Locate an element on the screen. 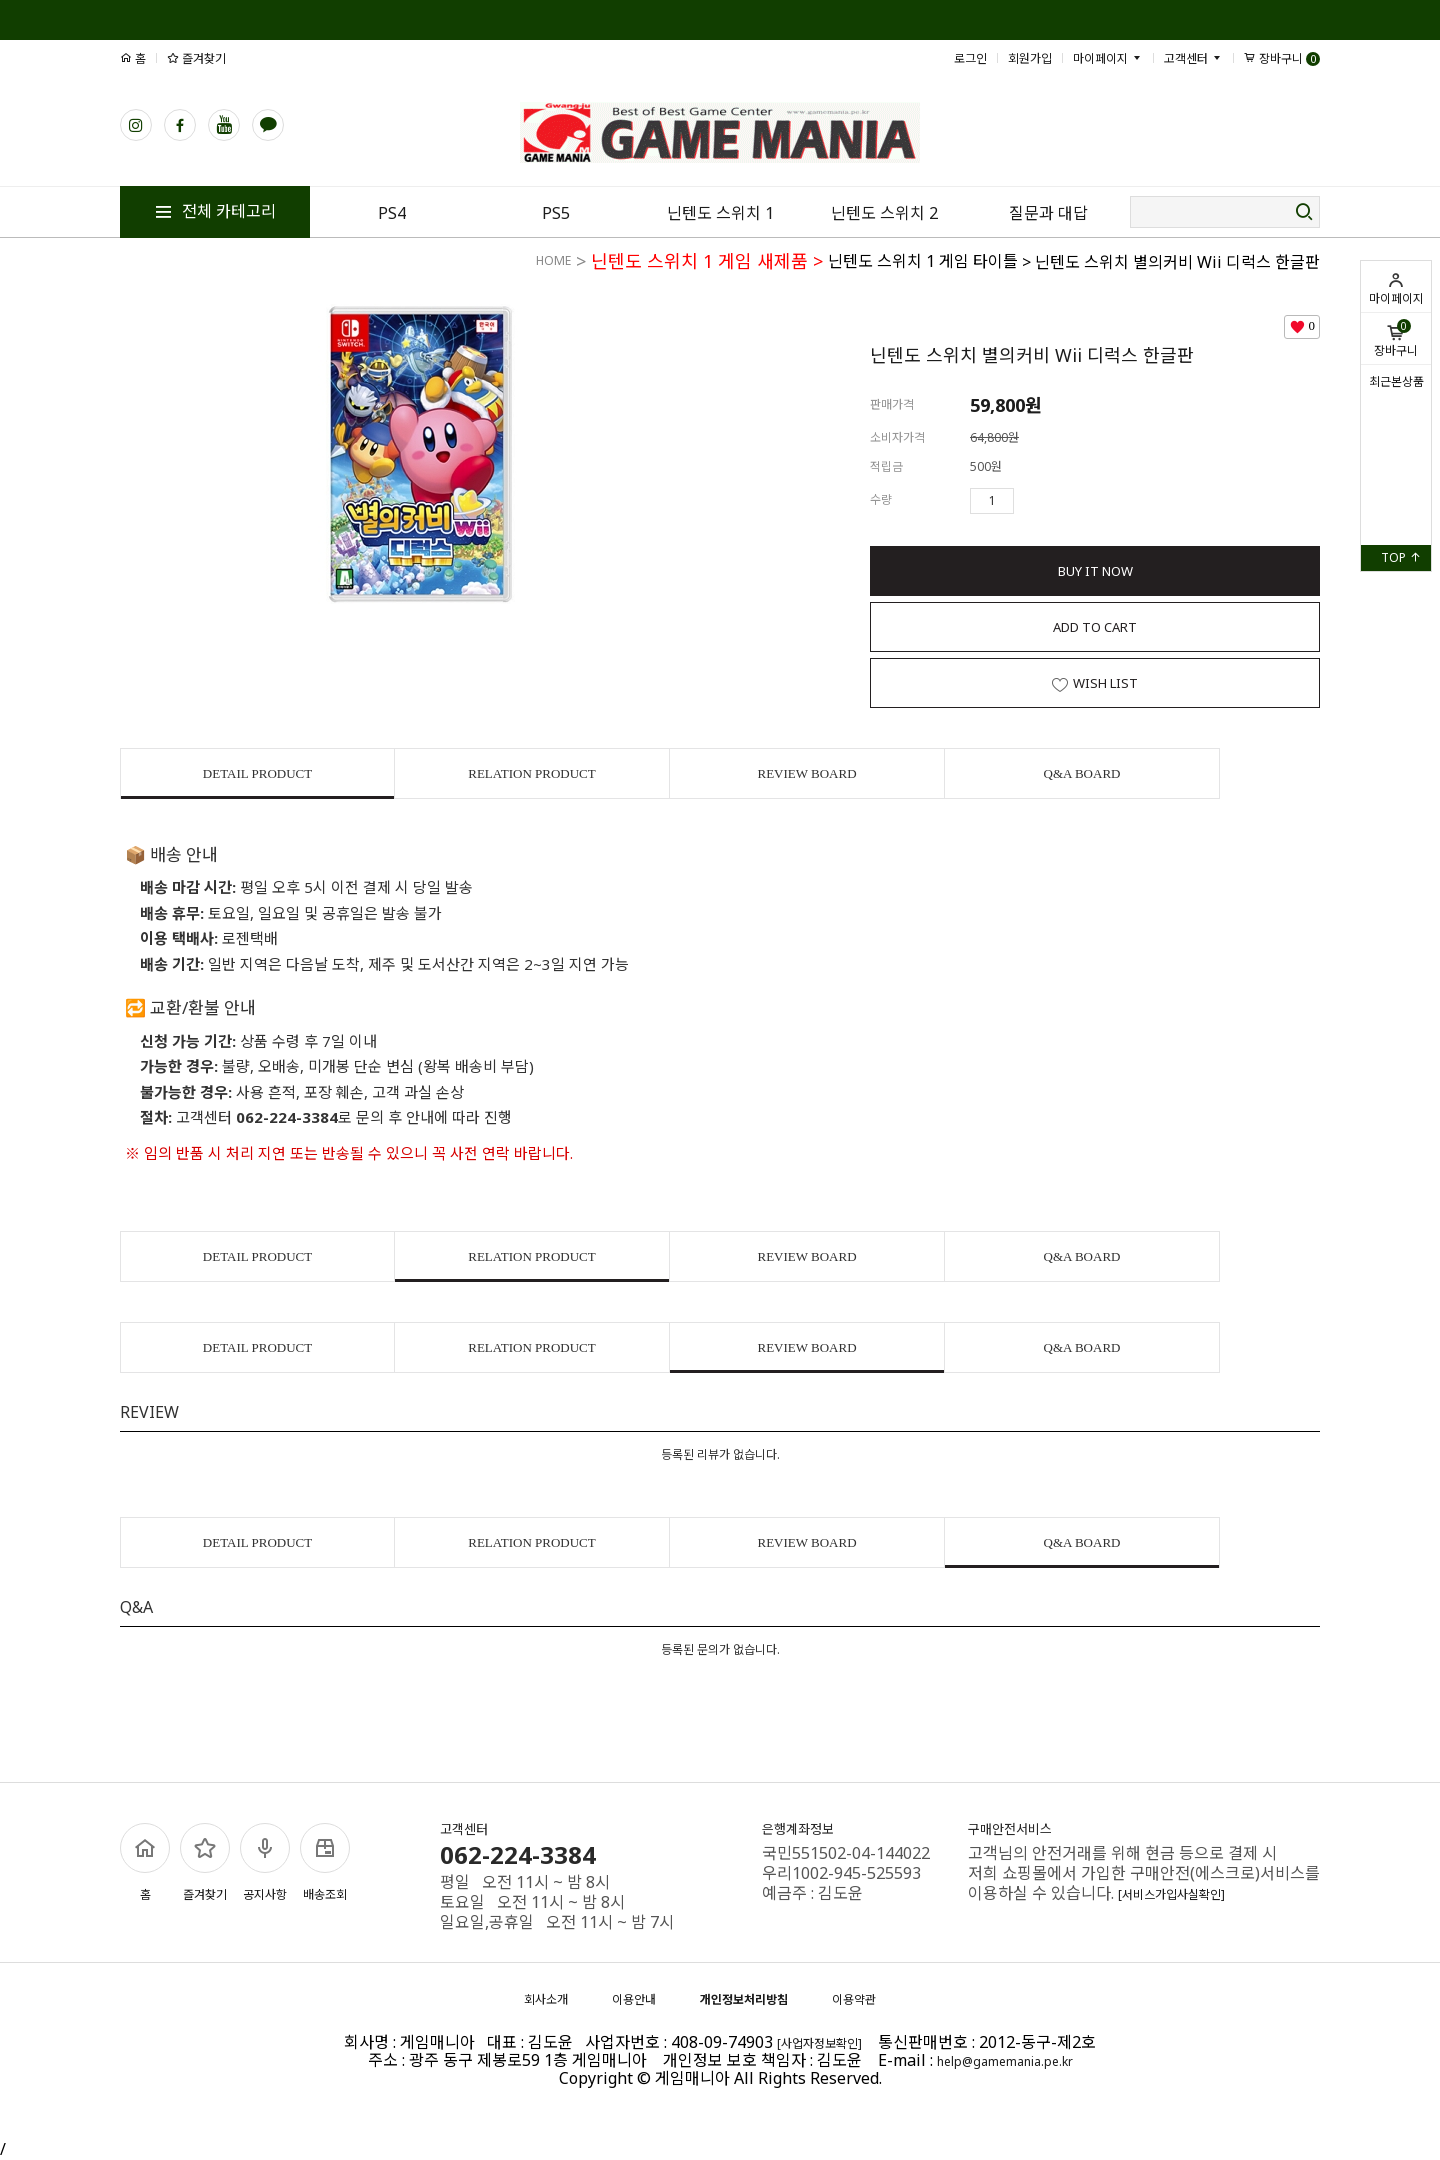  회사소개 is located at coordinates (546, 1999).